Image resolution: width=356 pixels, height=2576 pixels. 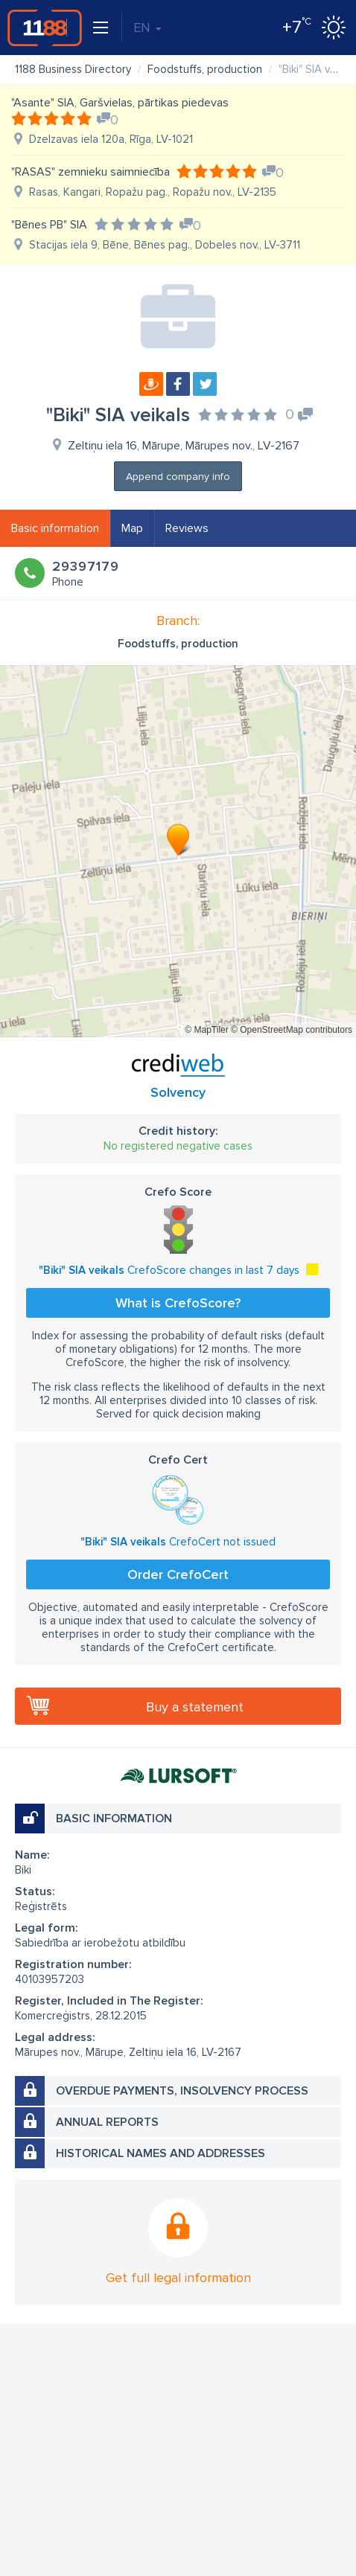 What do you see at coordinates (147, 27) in the screenshot?
I see `EN` at bounding box center [147, 27].